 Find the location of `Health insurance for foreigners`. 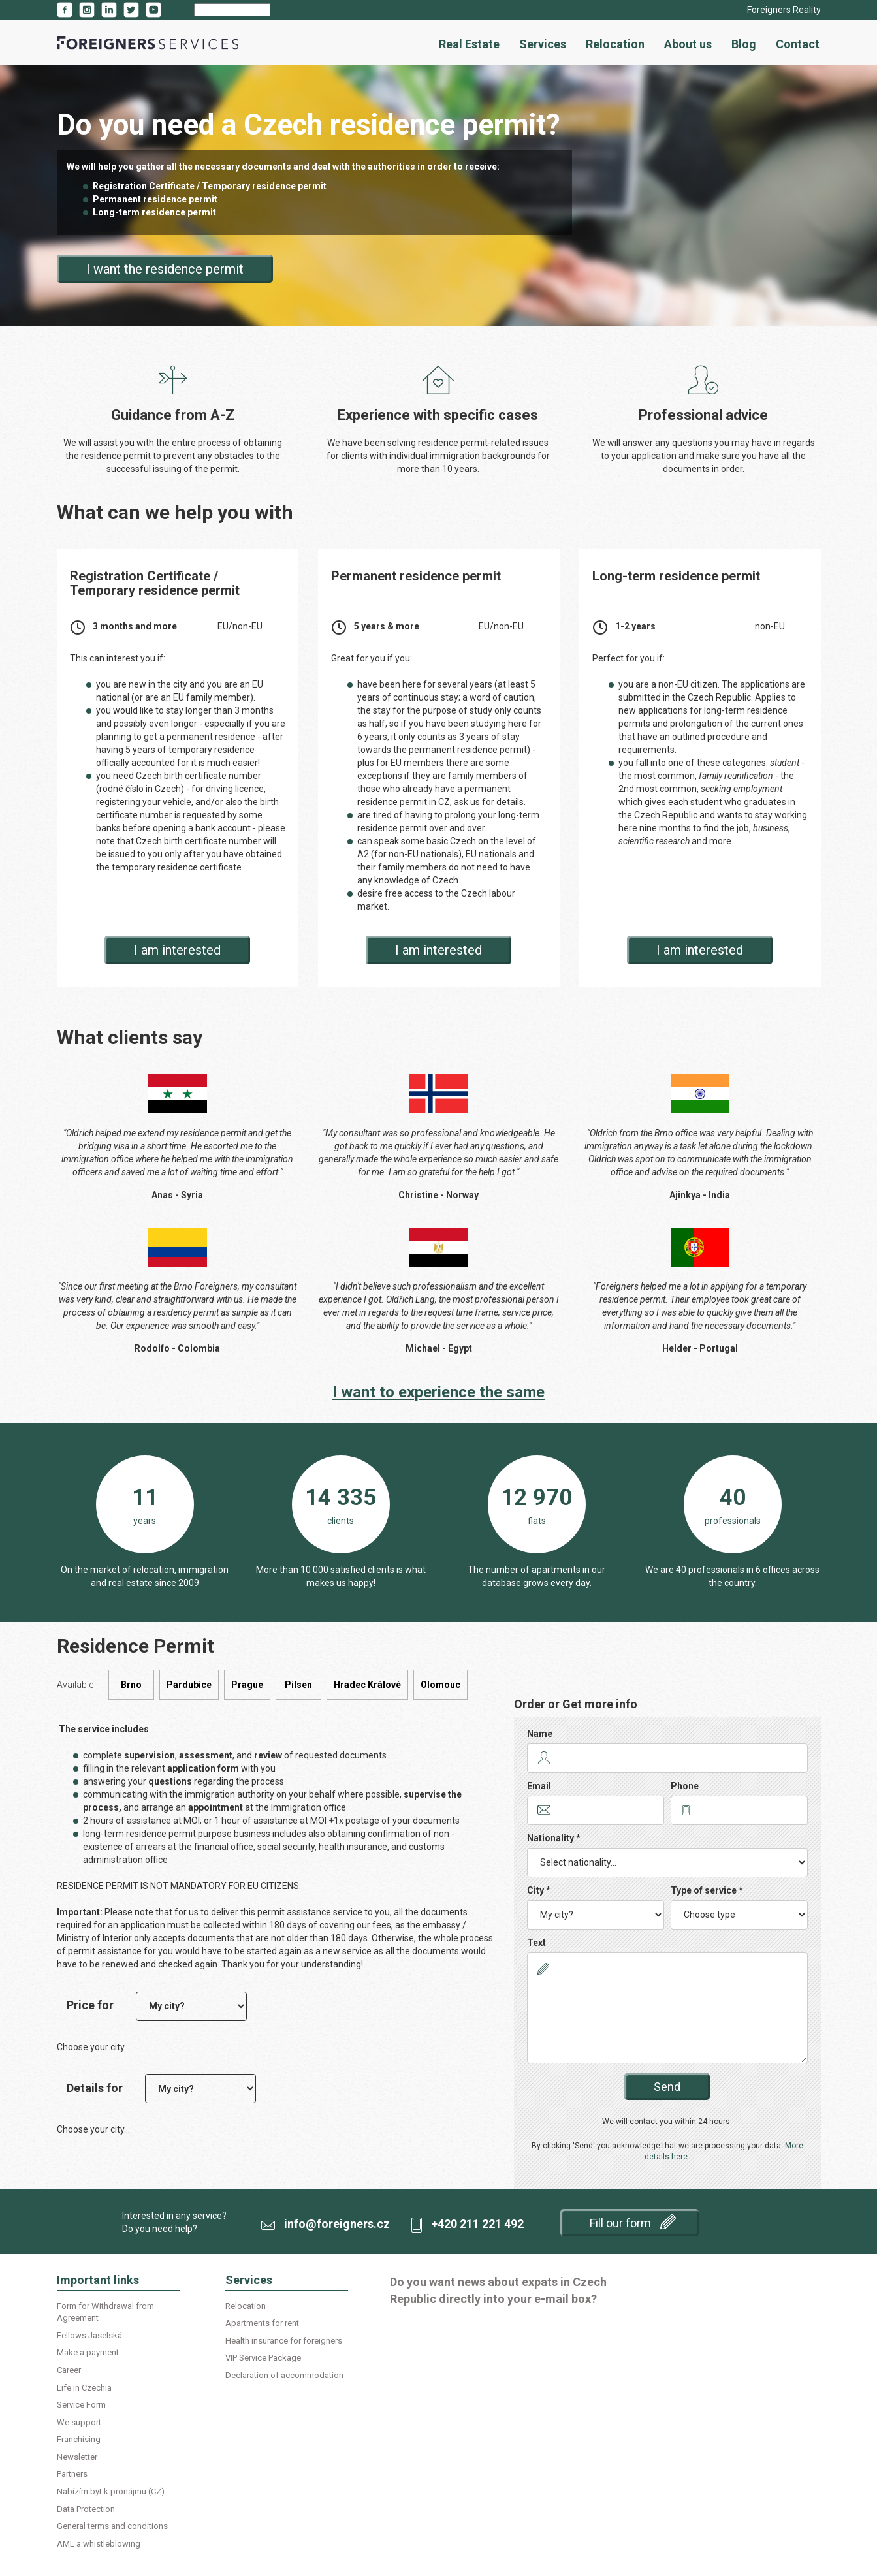

Health insurance for foreigners is located at coordinates (283, 2340).